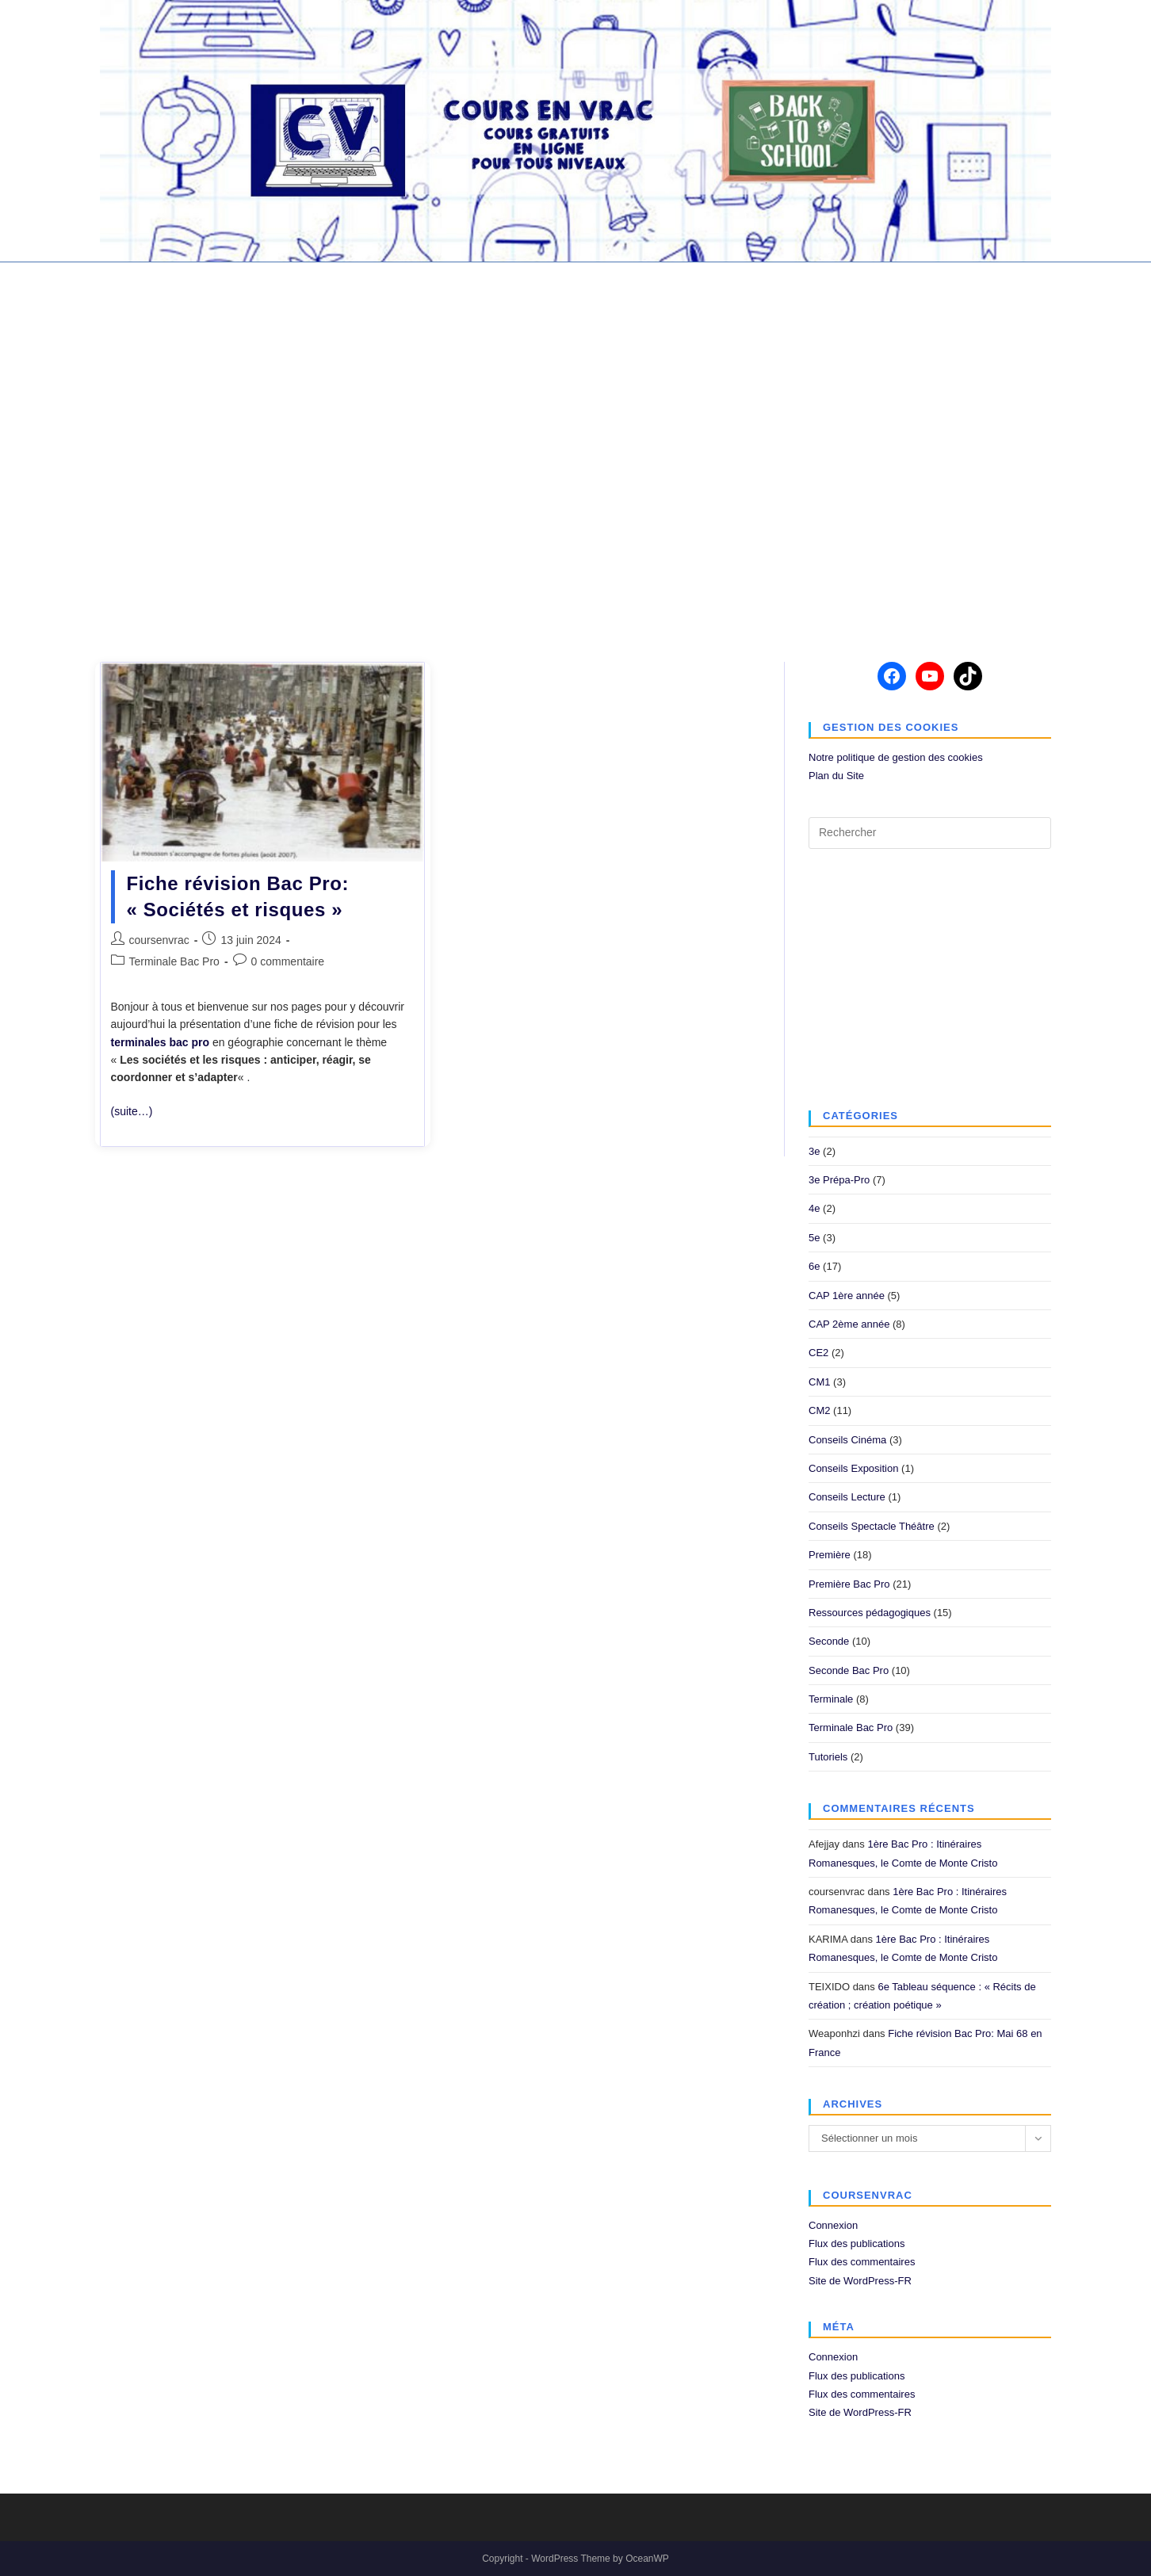 The image size is (1151, 2576). Describe the element at coordinates (160, 1042) in the screenshot. I see `terminales bac pro` at that location.